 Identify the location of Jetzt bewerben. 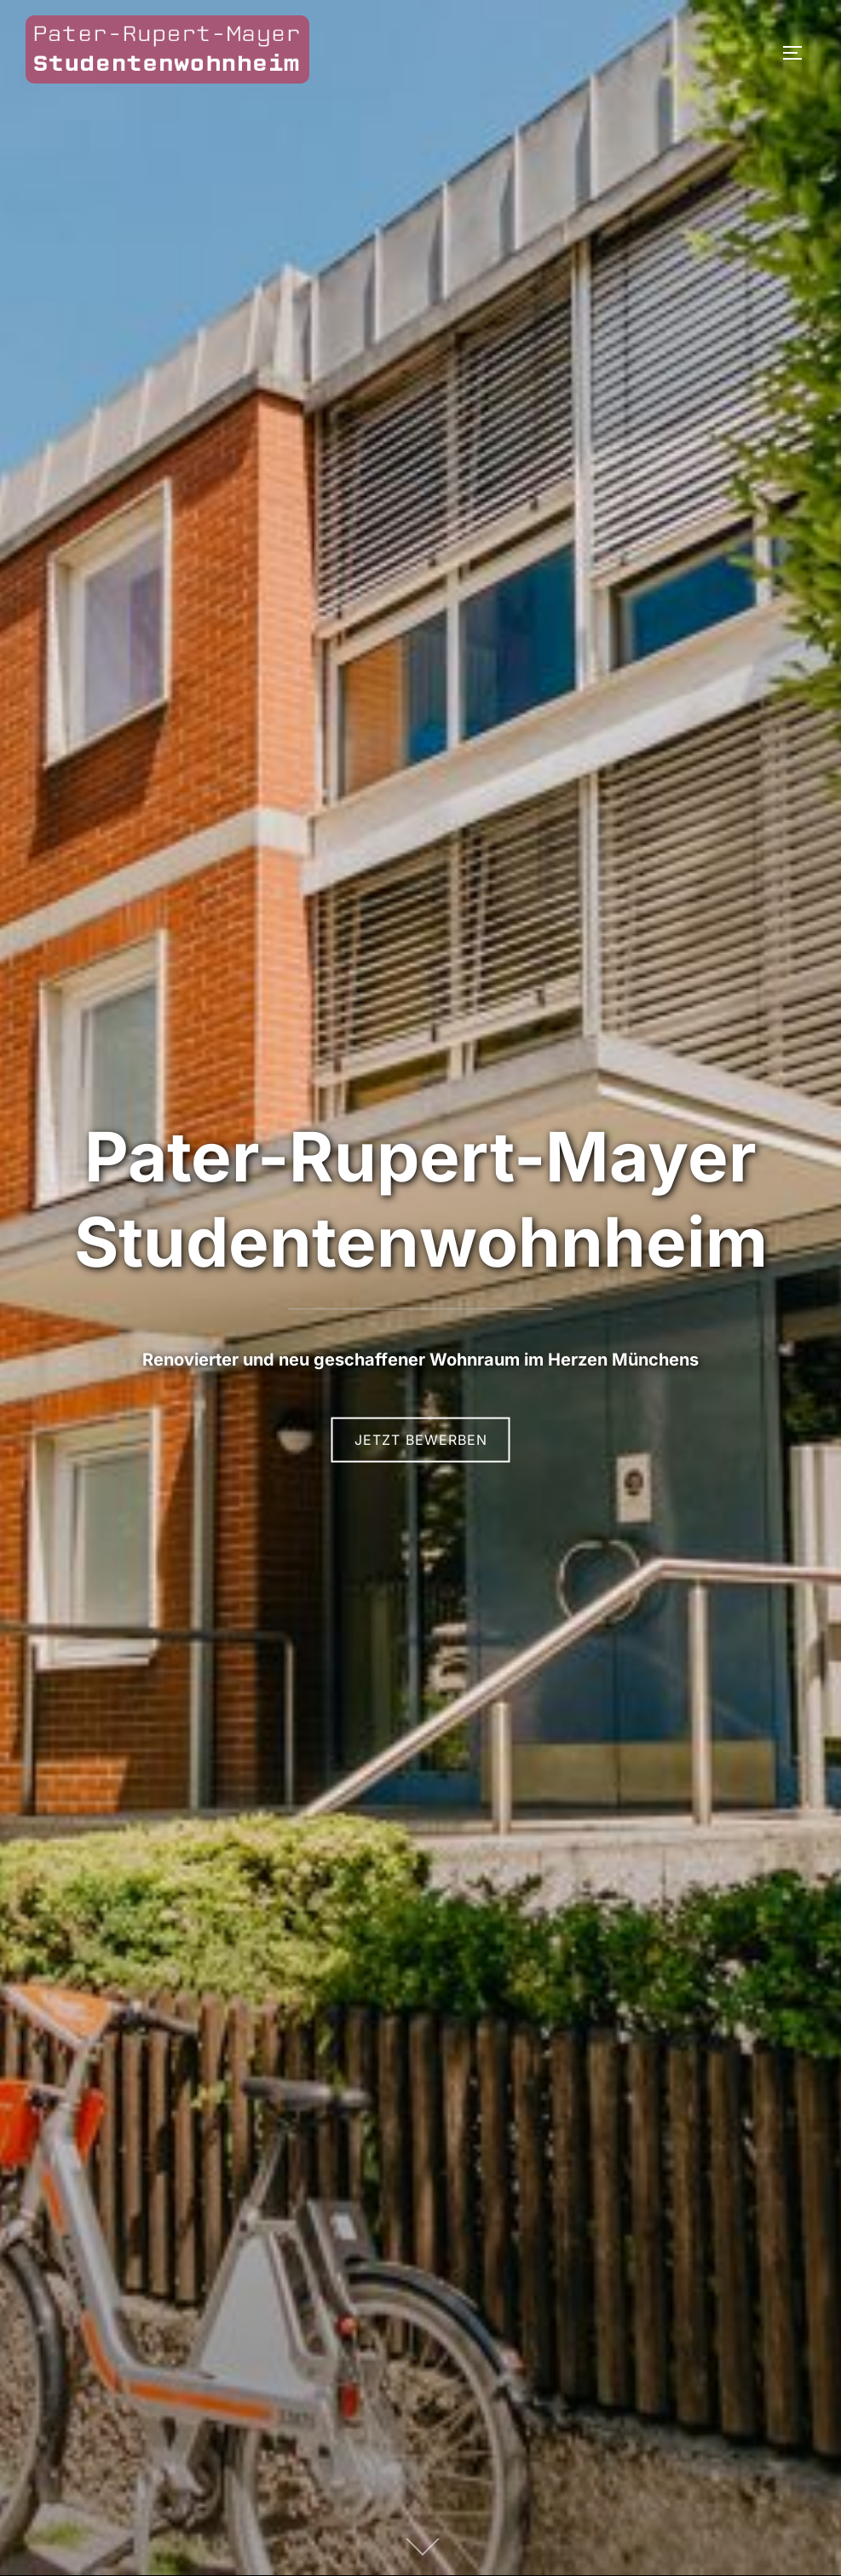
(420, 1439).